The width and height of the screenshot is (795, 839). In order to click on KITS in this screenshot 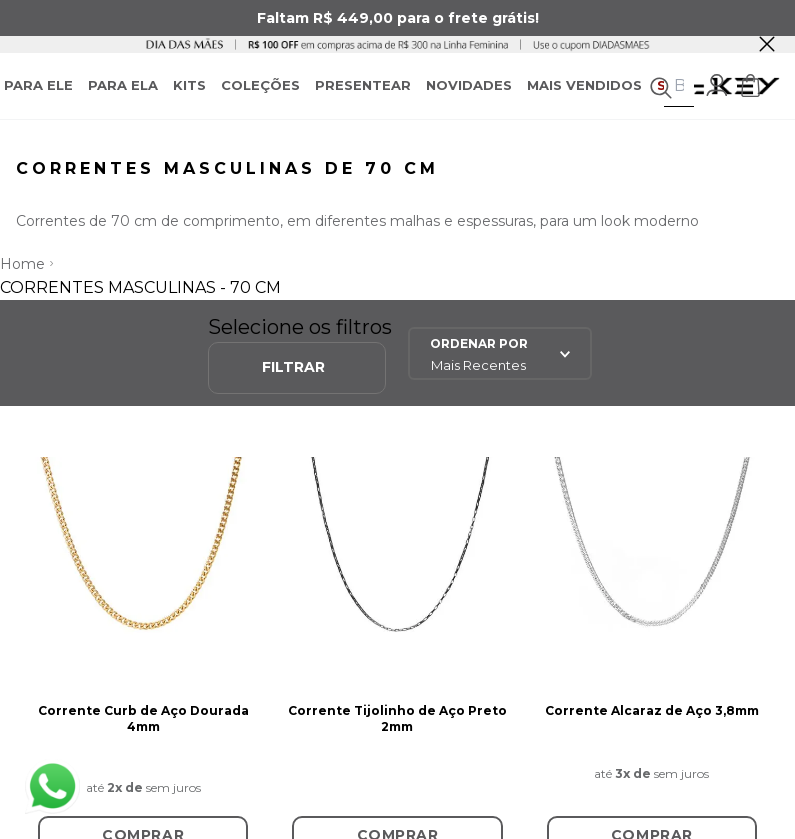, I will do `click(189, 85)`.